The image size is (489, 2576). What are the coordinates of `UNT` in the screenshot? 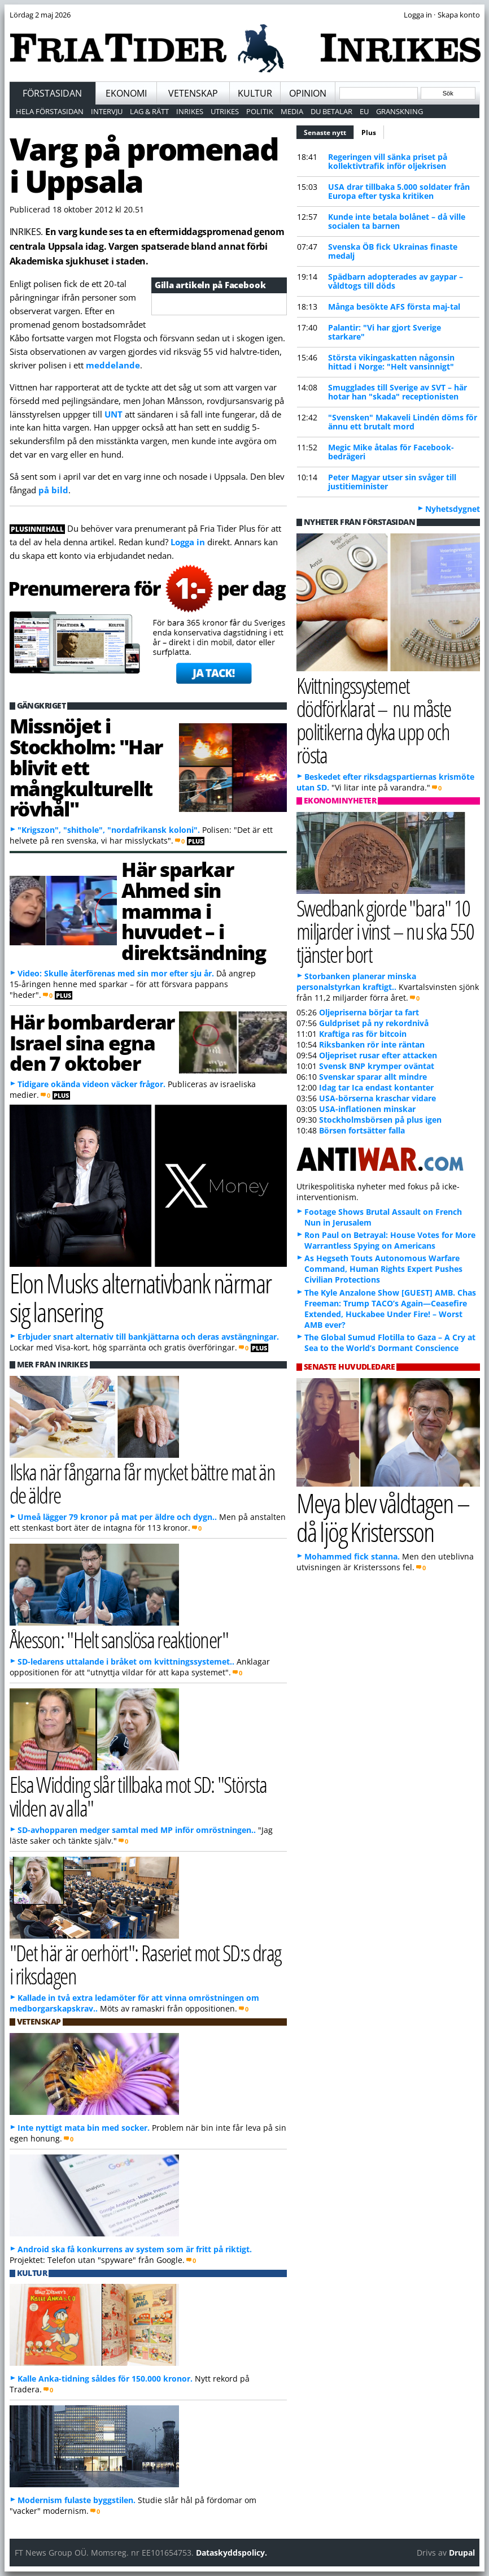 It's located at (114, 414).